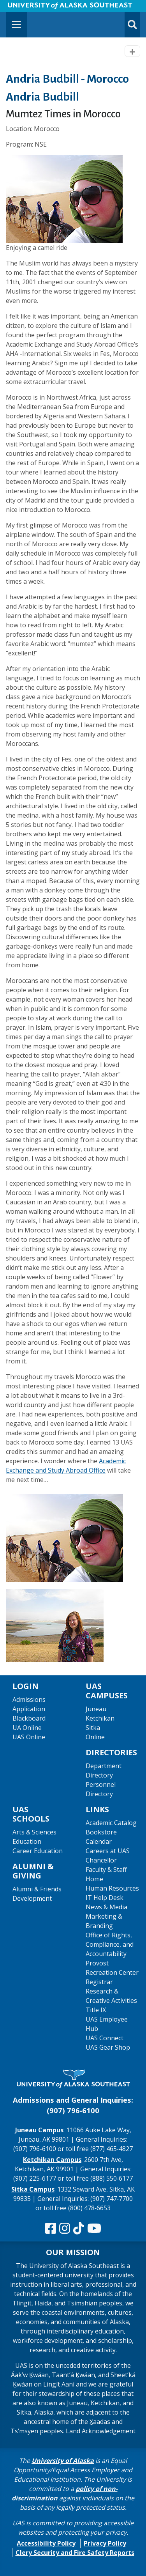 This screenshot has width=146, height=2576. What do you see at coordinates (104, 1897) in the screenshot?
I see `IT Help Desk` at bounding box center [104, 1897].